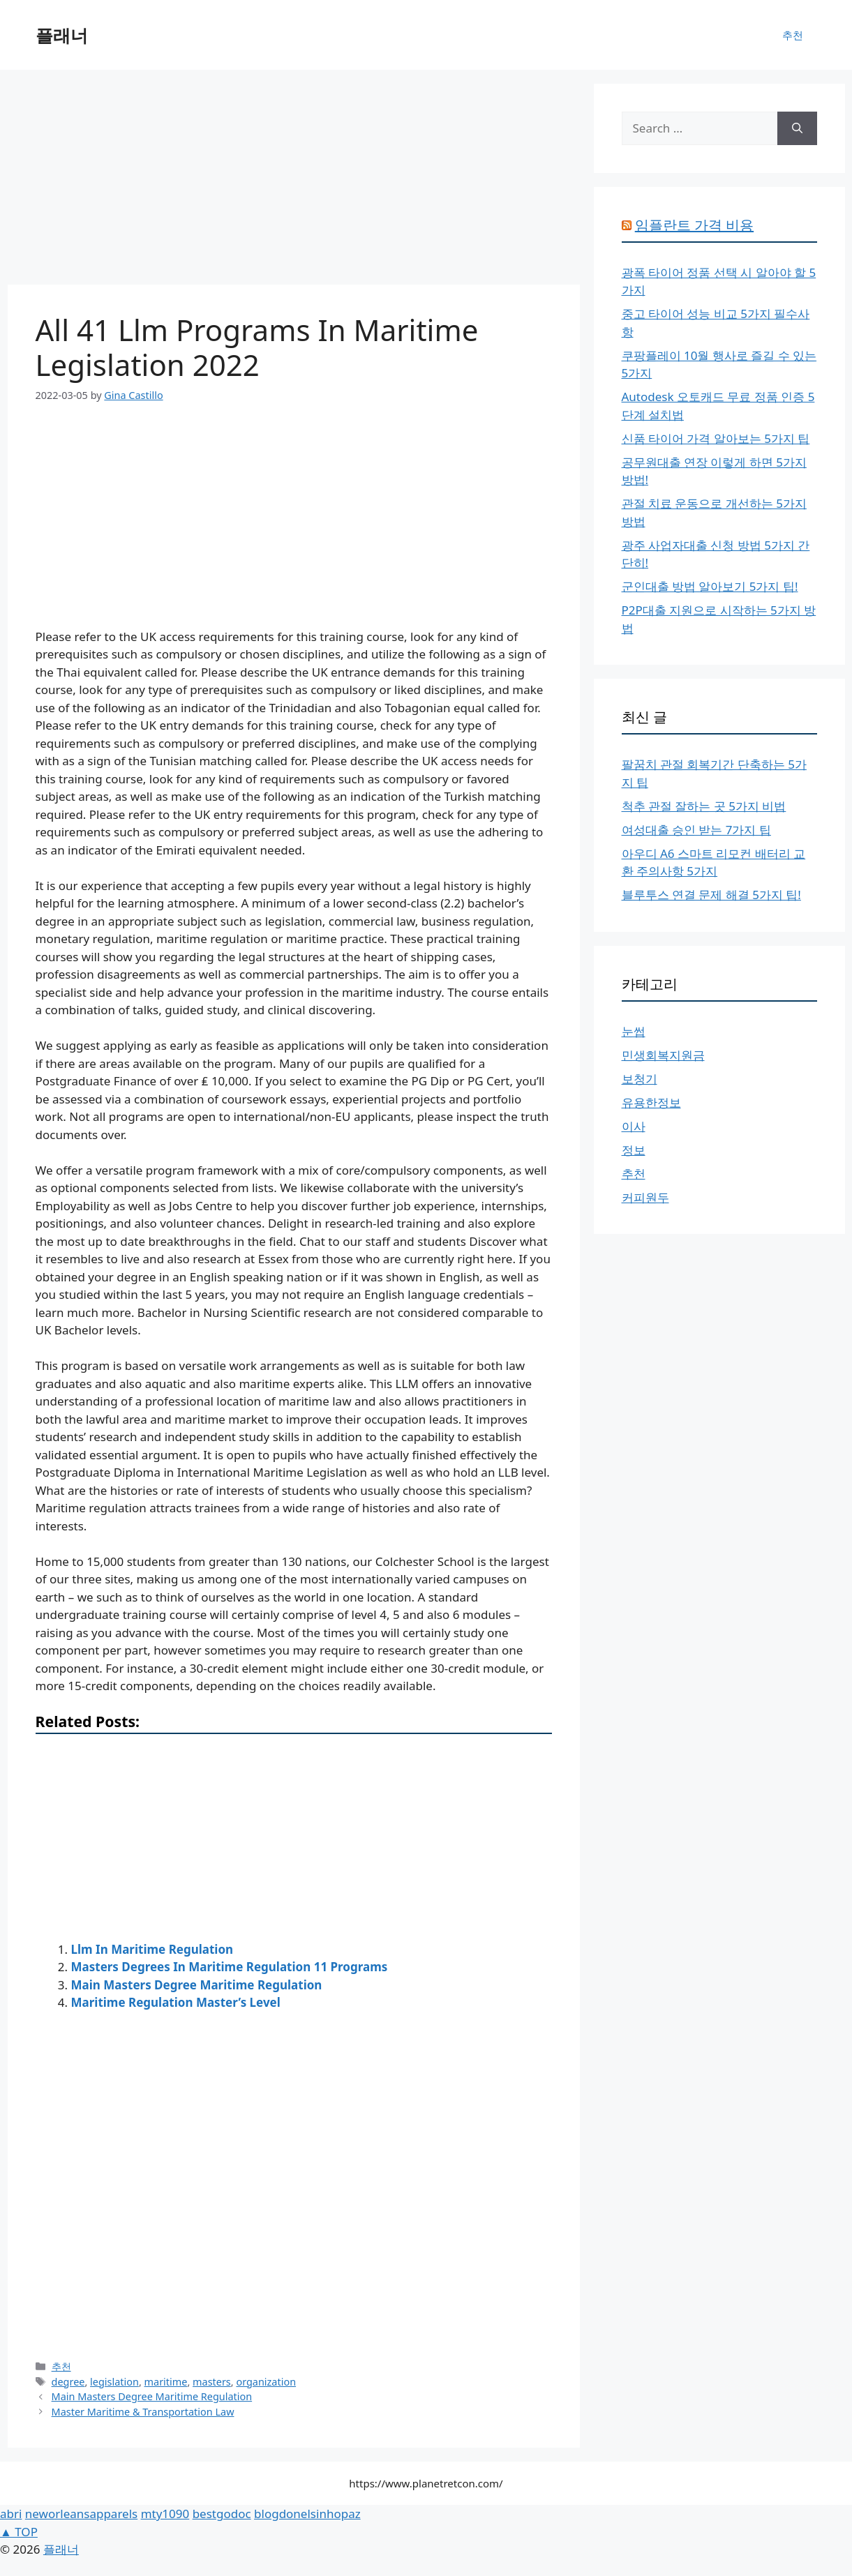 This screenshot has height=2576, width=852. Describe the element at coordinates (222, 2514) in the screenshot. I see `bestgodoc` at that location.